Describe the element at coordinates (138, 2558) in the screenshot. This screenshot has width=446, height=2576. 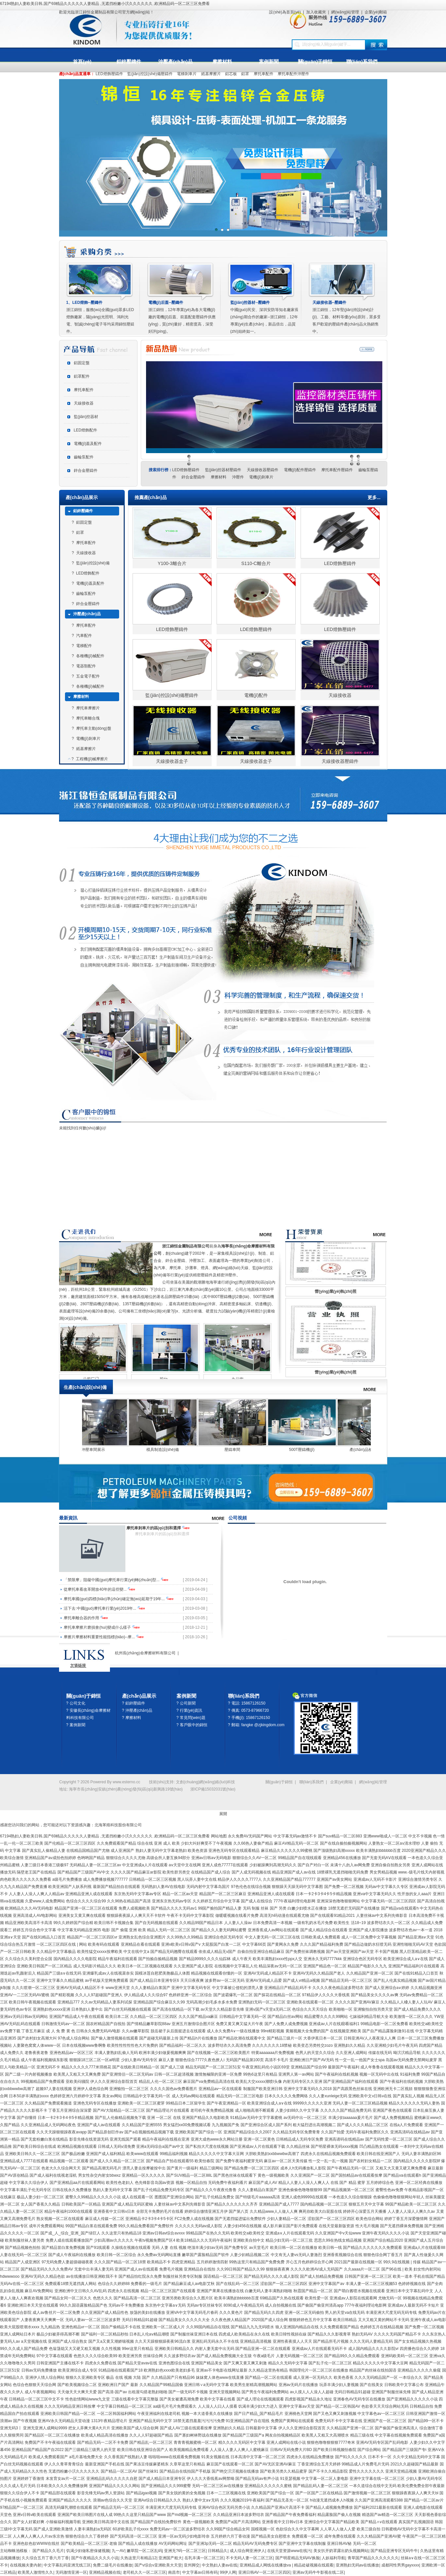
I see `久热这里只有精品12` at that location.